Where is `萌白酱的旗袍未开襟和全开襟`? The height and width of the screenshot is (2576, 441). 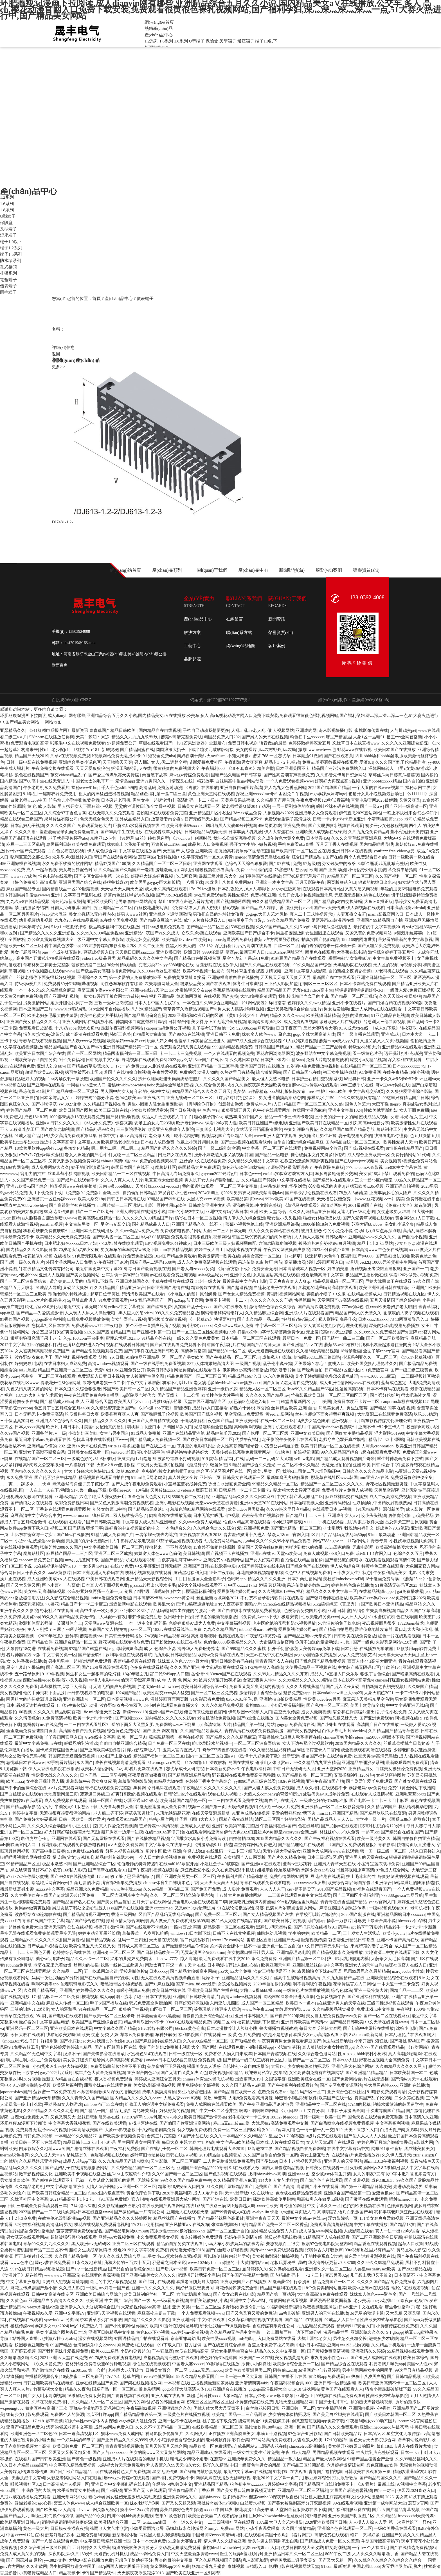 萌白酱的旗袍未开襟和全开襟 is located at coordinates (328, 945).